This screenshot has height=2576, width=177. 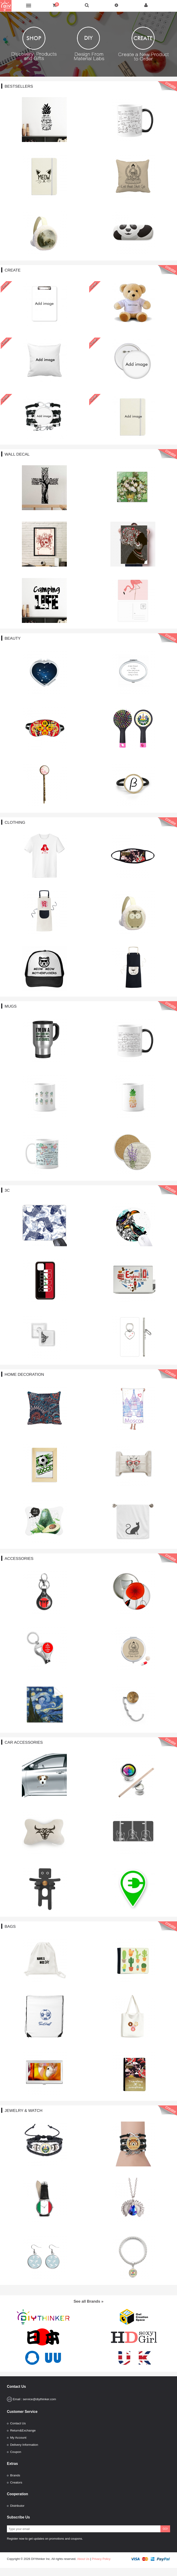 I want to click on CAR ACCESSORIES, so click(x=22, y=1742).